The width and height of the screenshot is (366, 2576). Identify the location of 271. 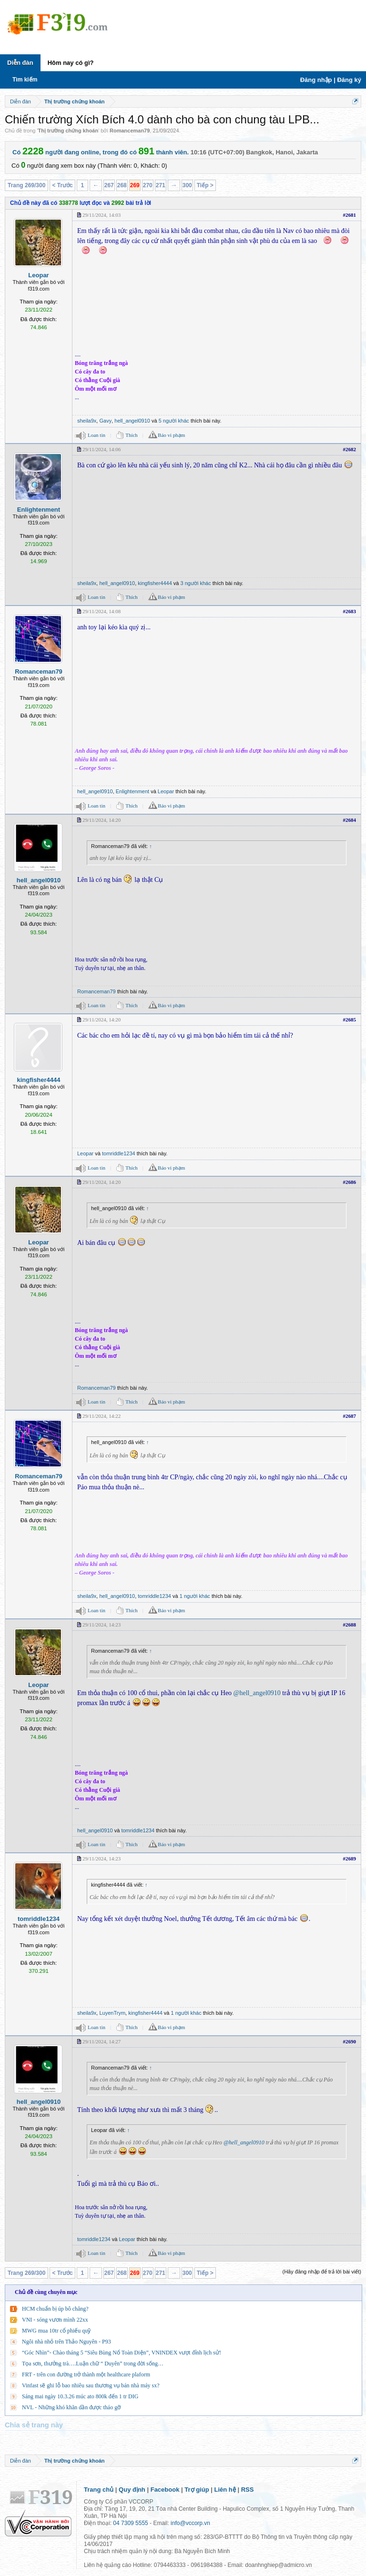
(160, 185).